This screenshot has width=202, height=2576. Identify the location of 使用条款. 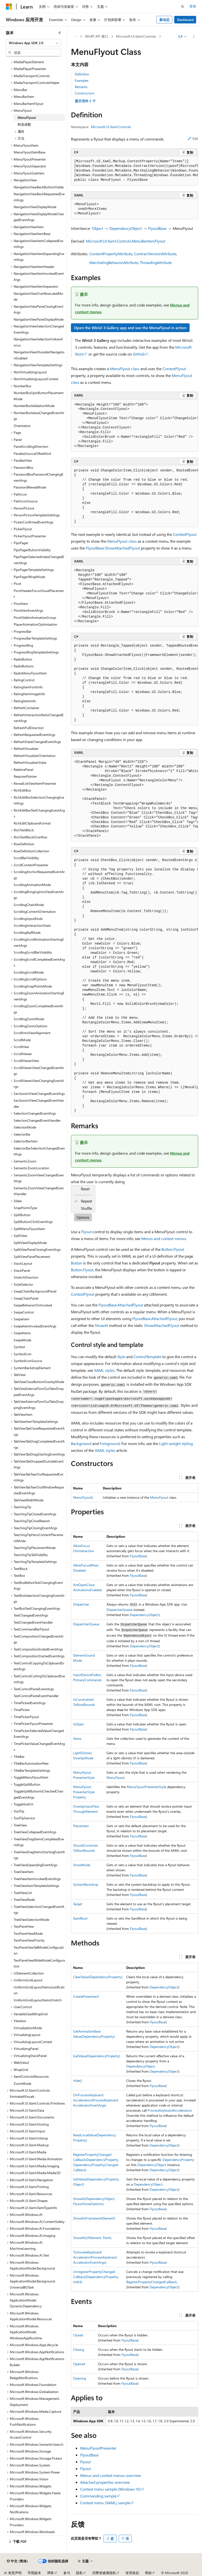
(132, 2572).